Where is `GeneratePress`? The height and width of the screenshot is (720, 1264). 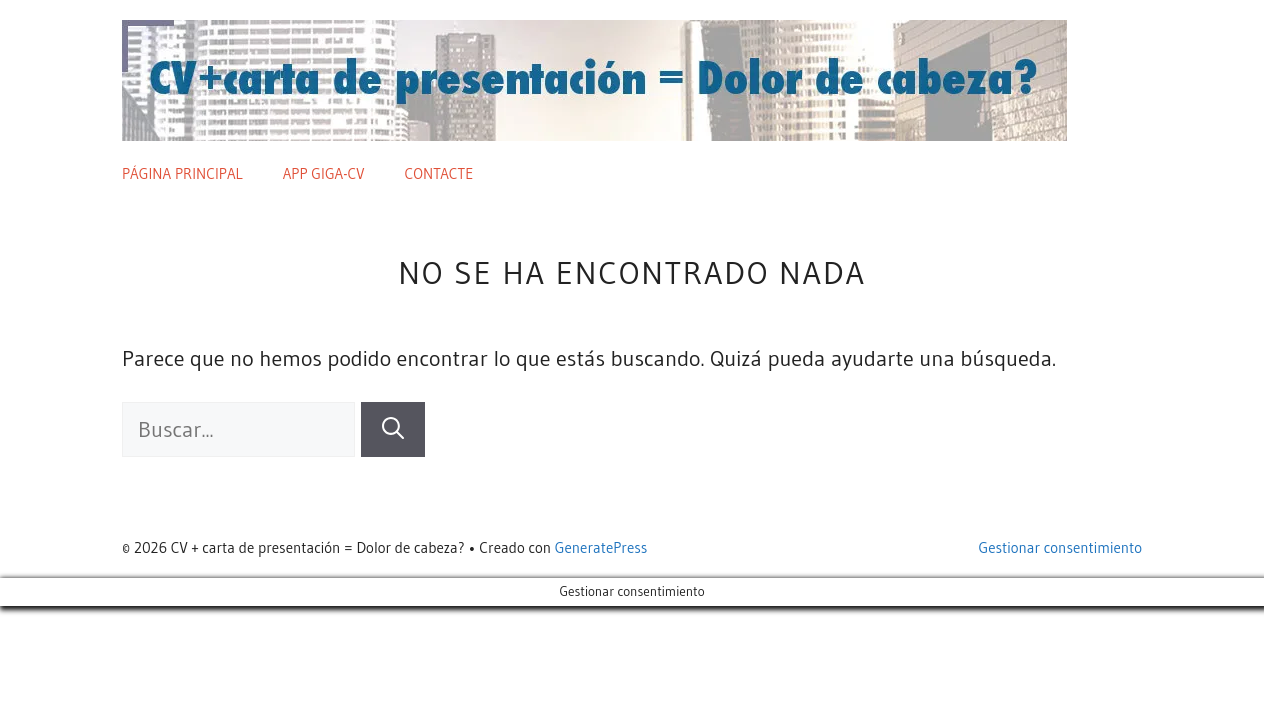
GeneratePress is located at coordinates (601, 547).